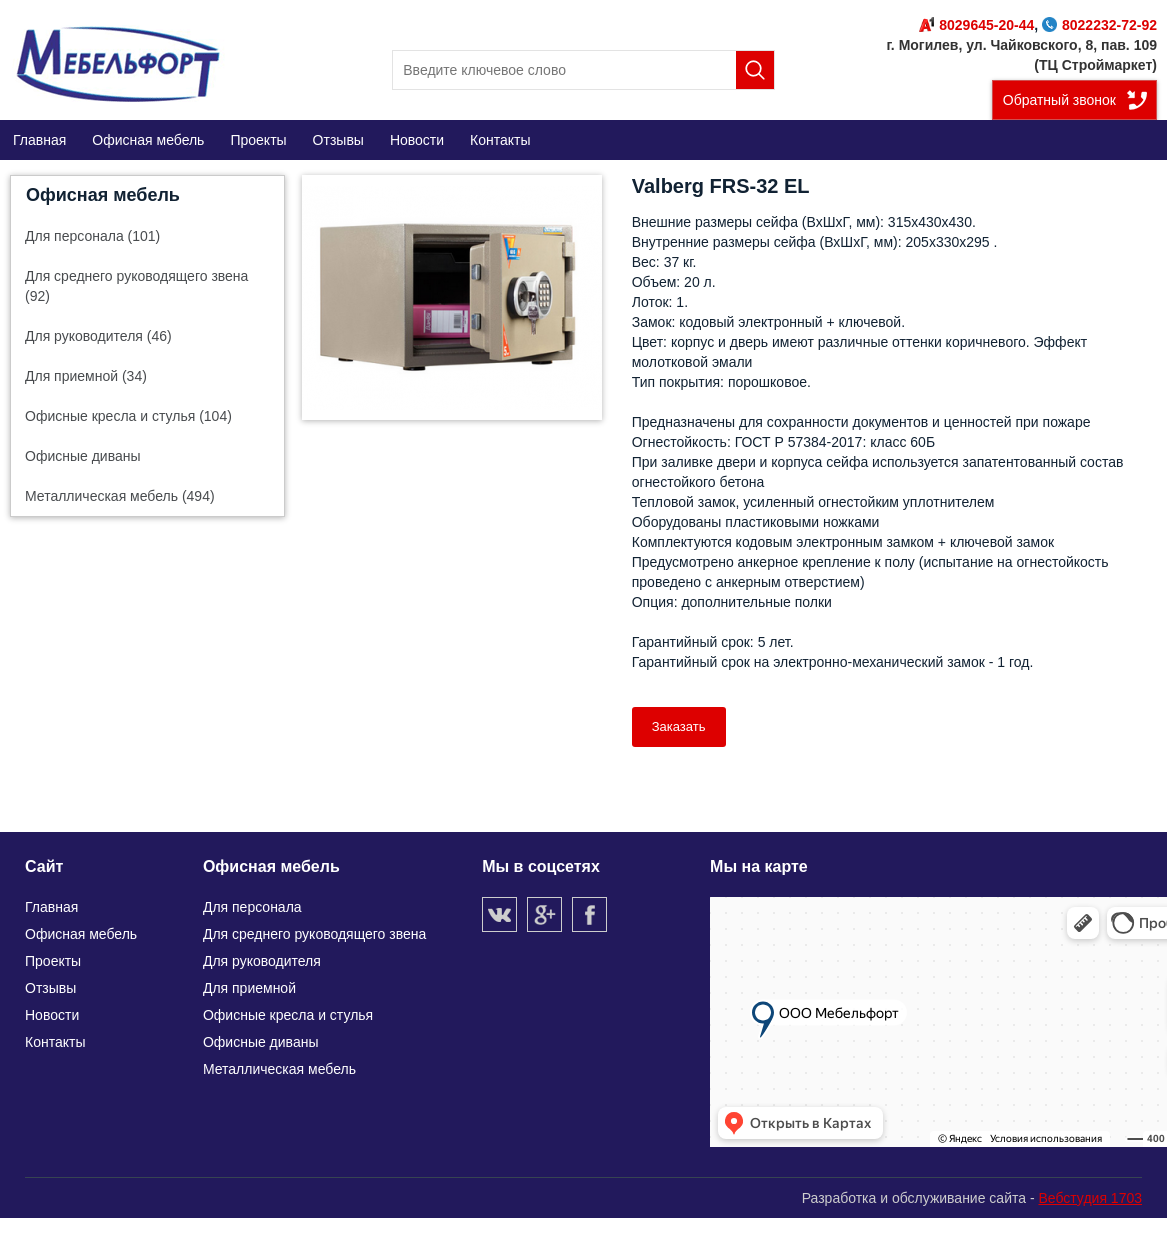  Describe the element at coordinates (1059, 100) in the screenshot. I see `Обратный звонок` at that location.